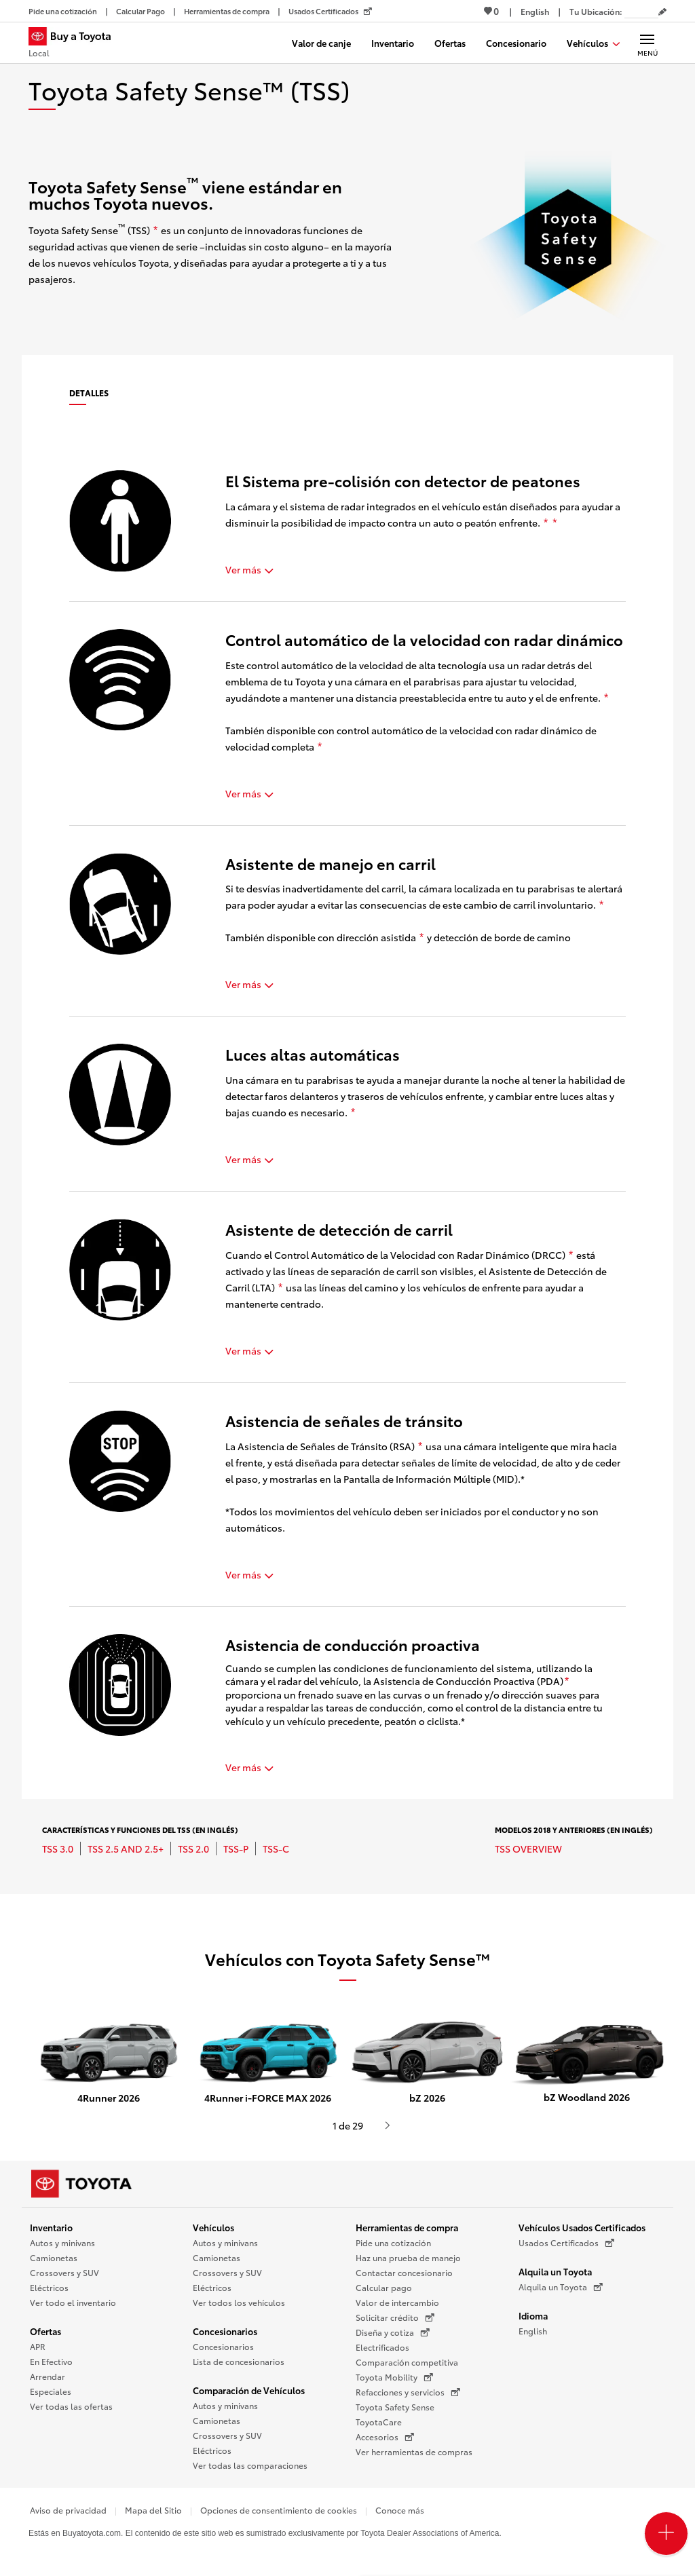 This screenshot has height=2576, width=695. Describe the element at coordinates (225, 2331) in the screenshot. I see `Concesionarios` at that location.